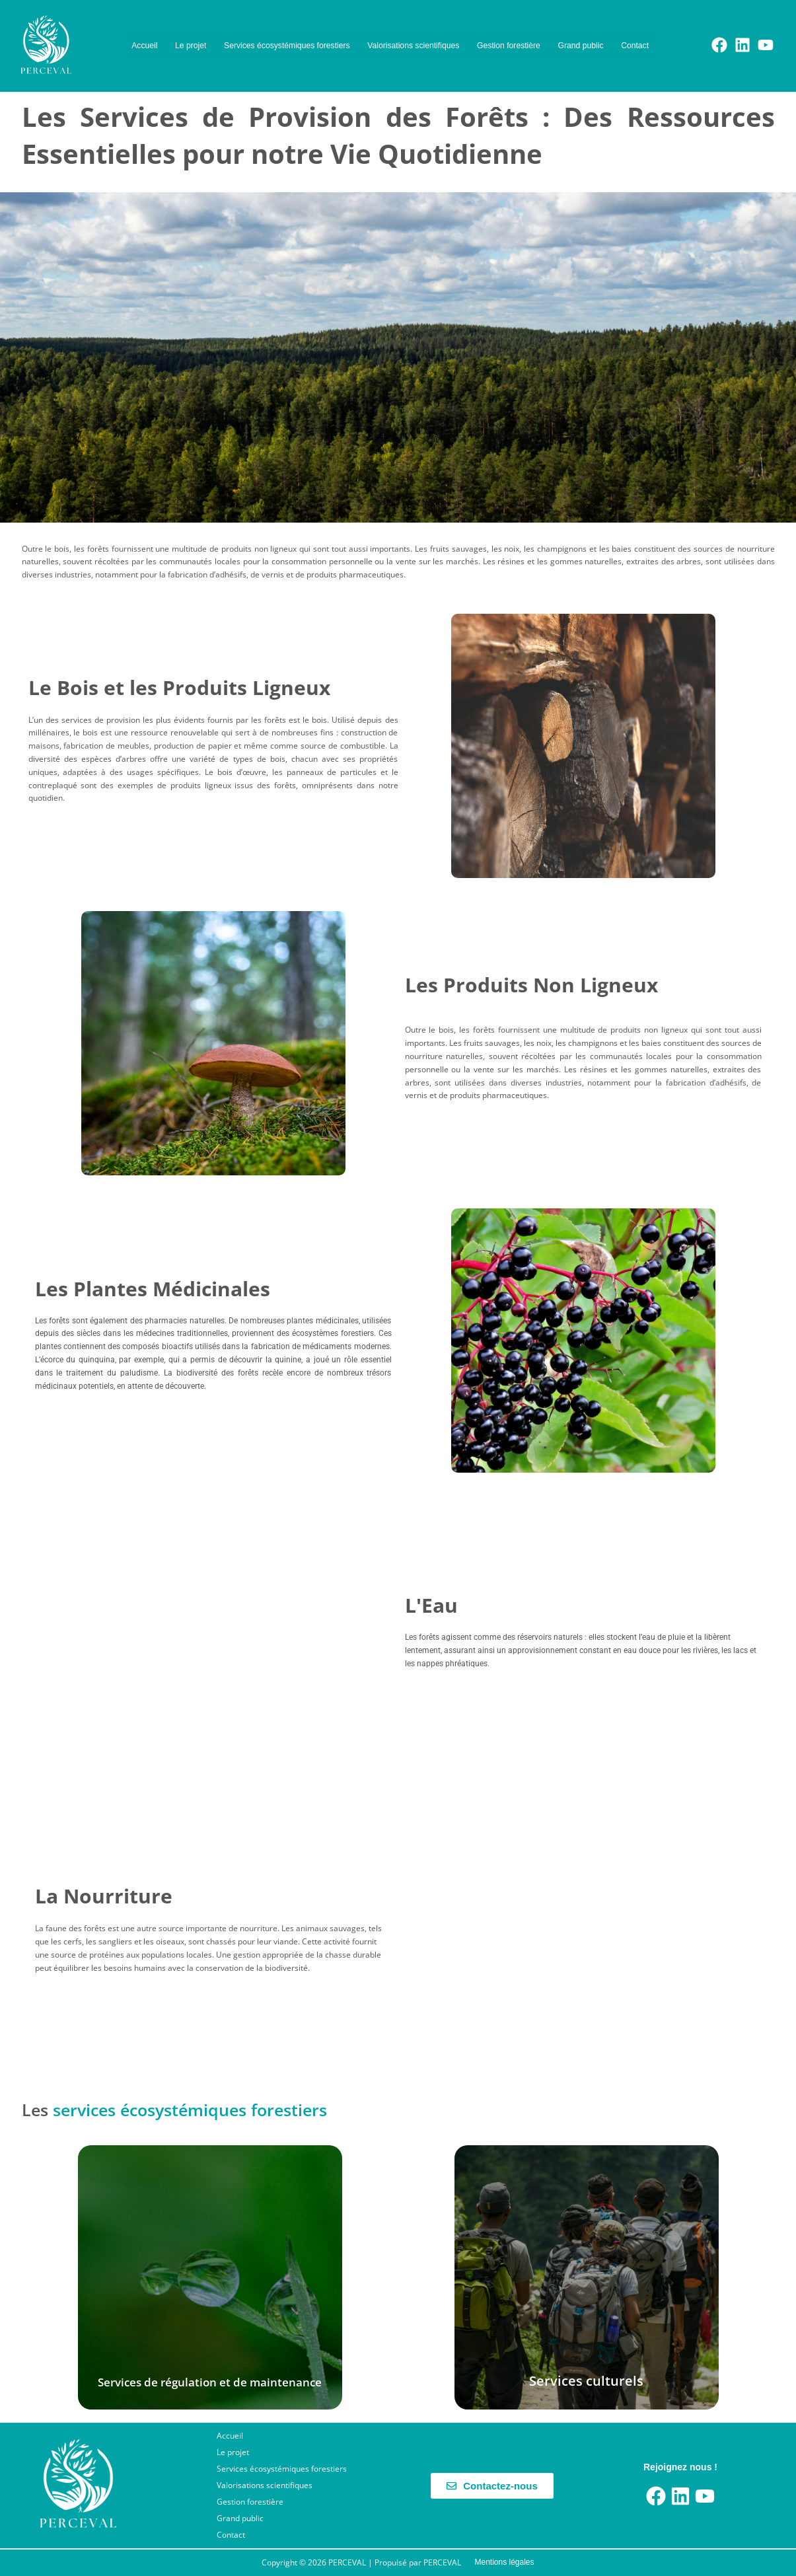 The image size is (796, 2576). Describe the element at coordinates (208, 33) in the screenshot. I see `Le projet` at that location.